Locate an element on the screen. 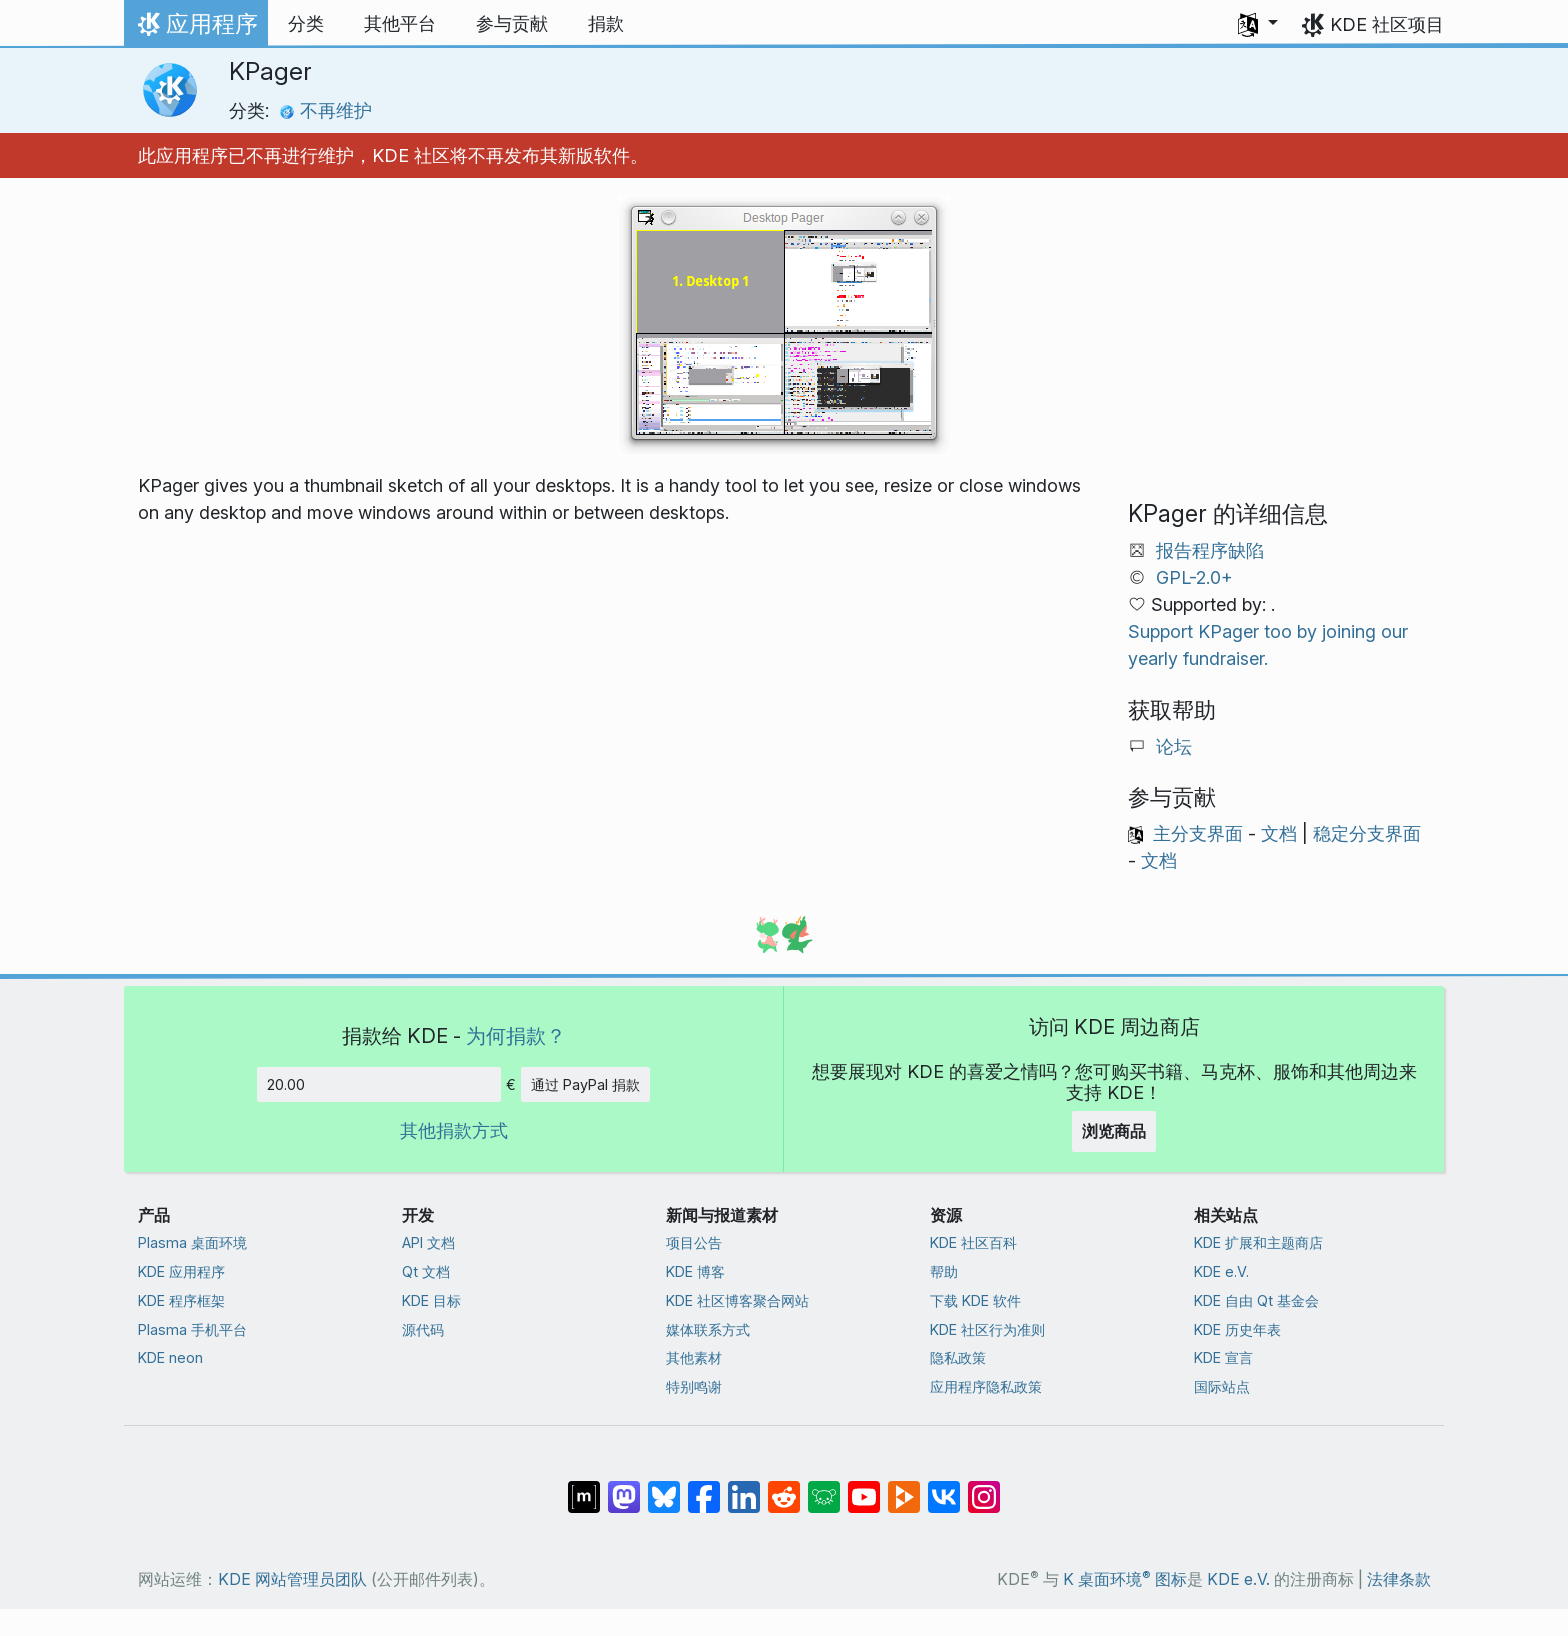  KDE 目标 is located at coordinates (431, 1300).